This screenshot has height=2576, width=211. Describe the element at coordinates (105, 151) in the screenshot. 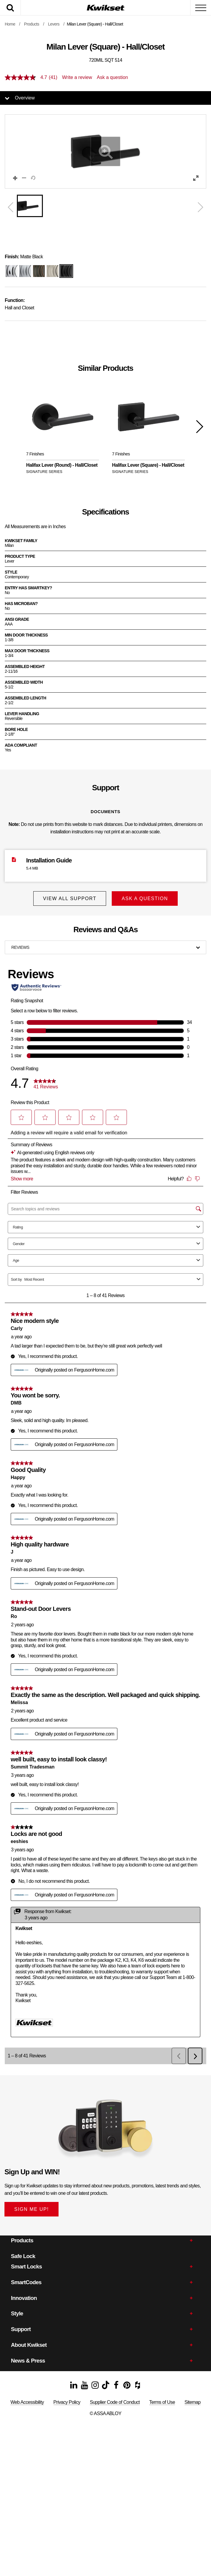

I see `[button]` at that location.